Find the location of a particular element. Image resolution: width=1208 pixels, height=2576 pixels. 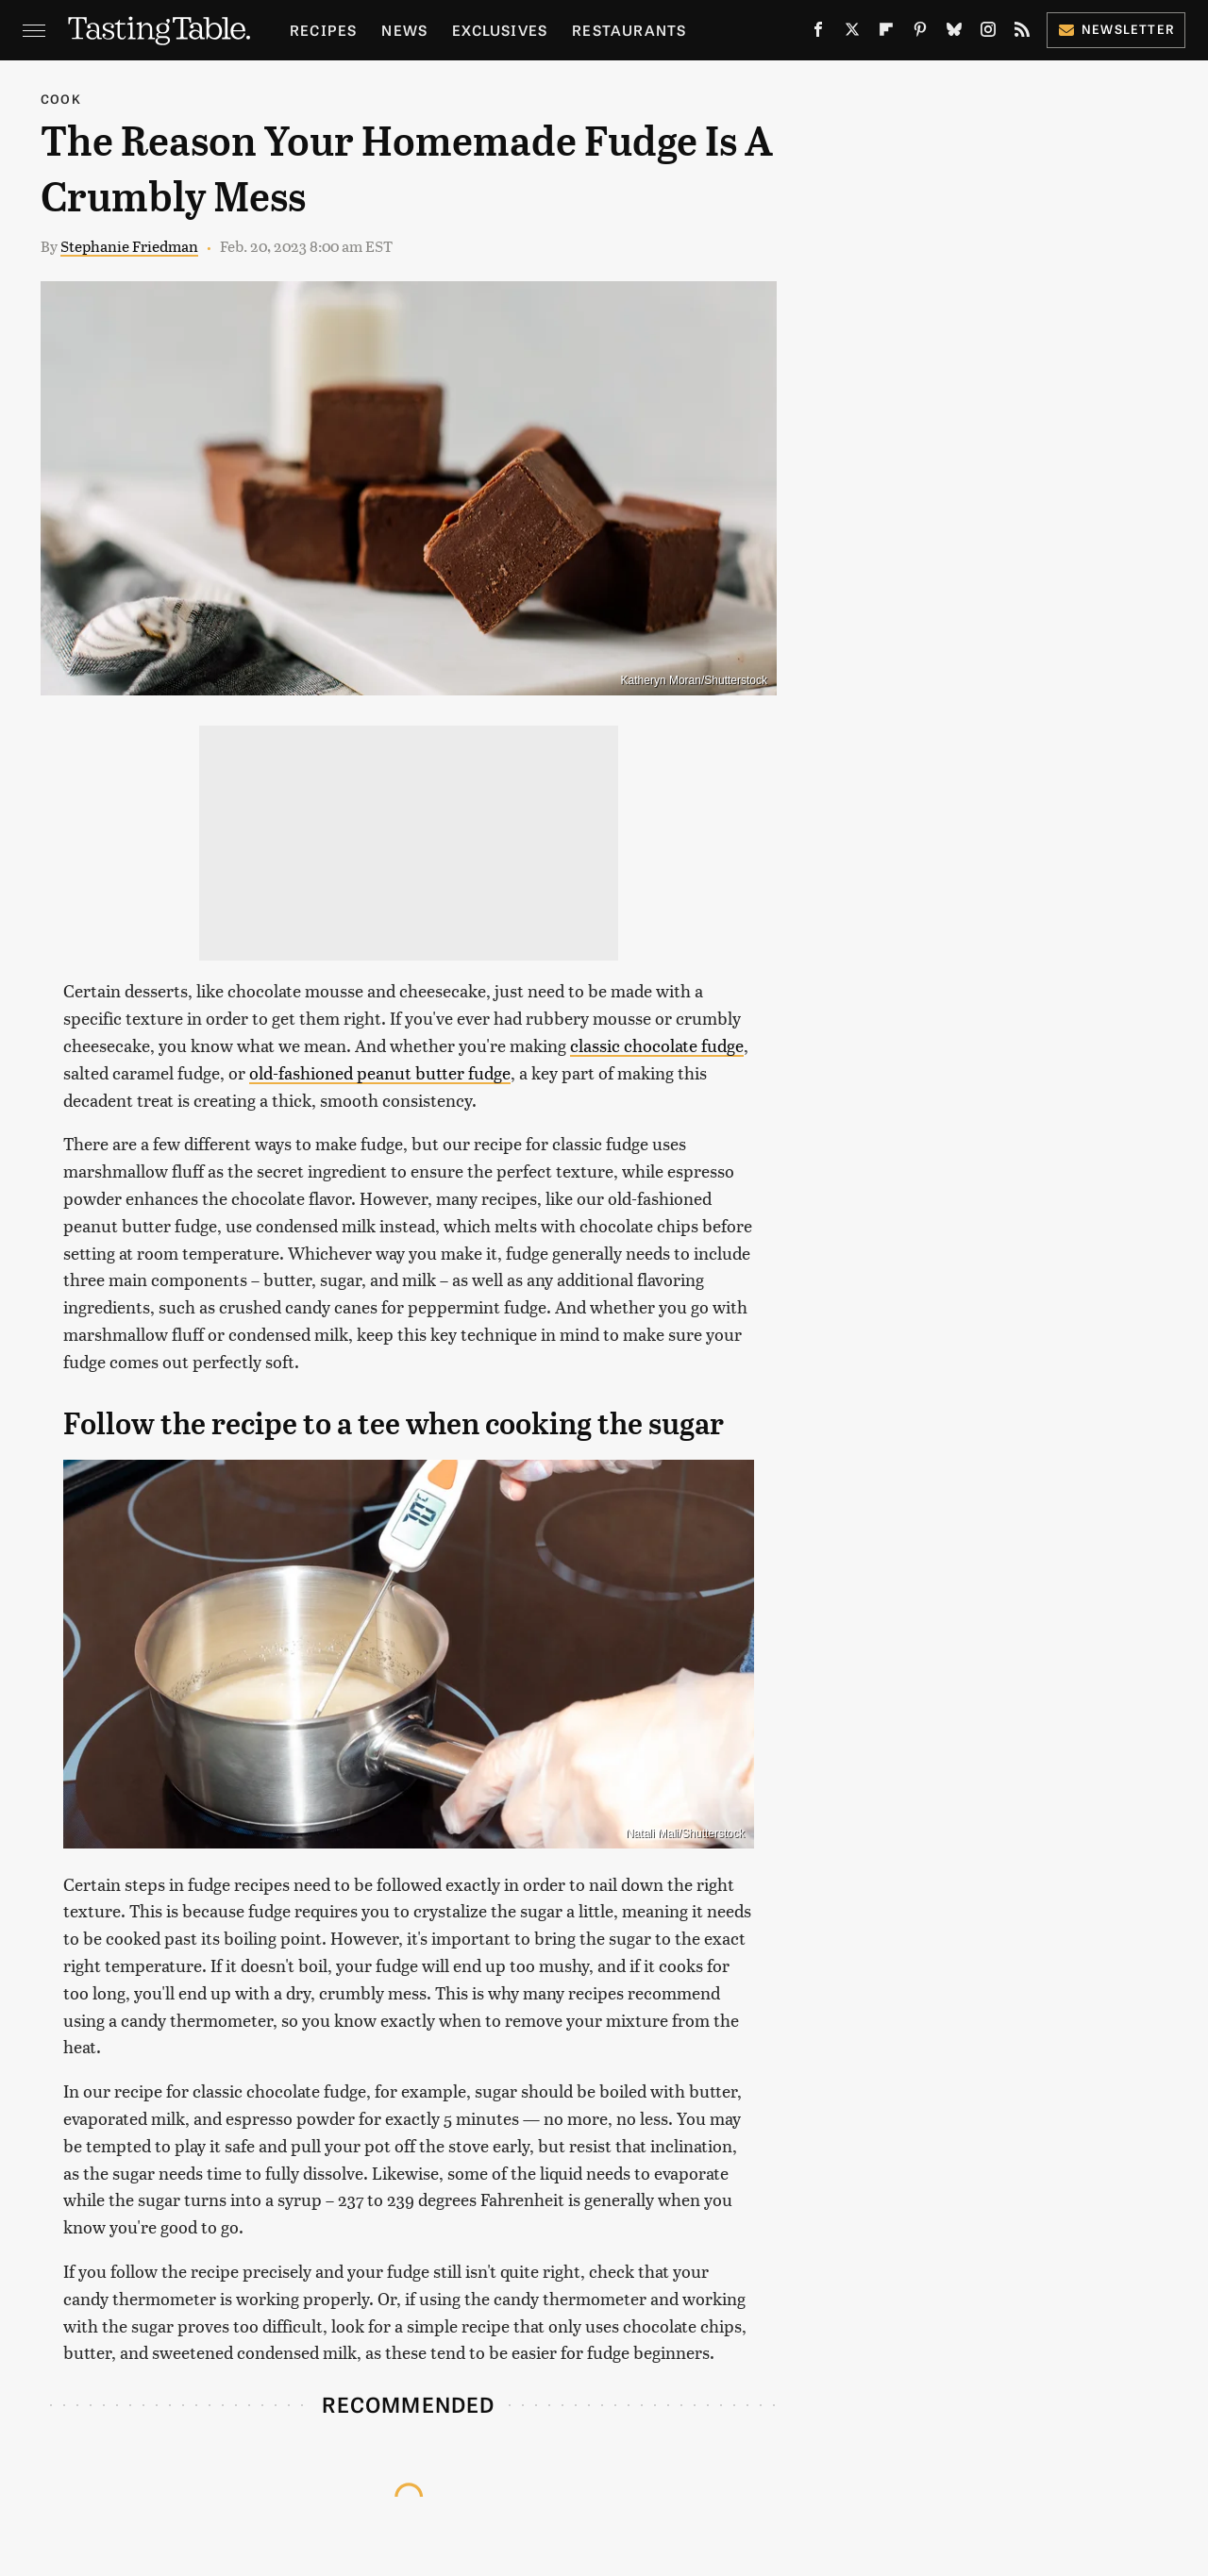

Cook is located at coordinates (61, 98).